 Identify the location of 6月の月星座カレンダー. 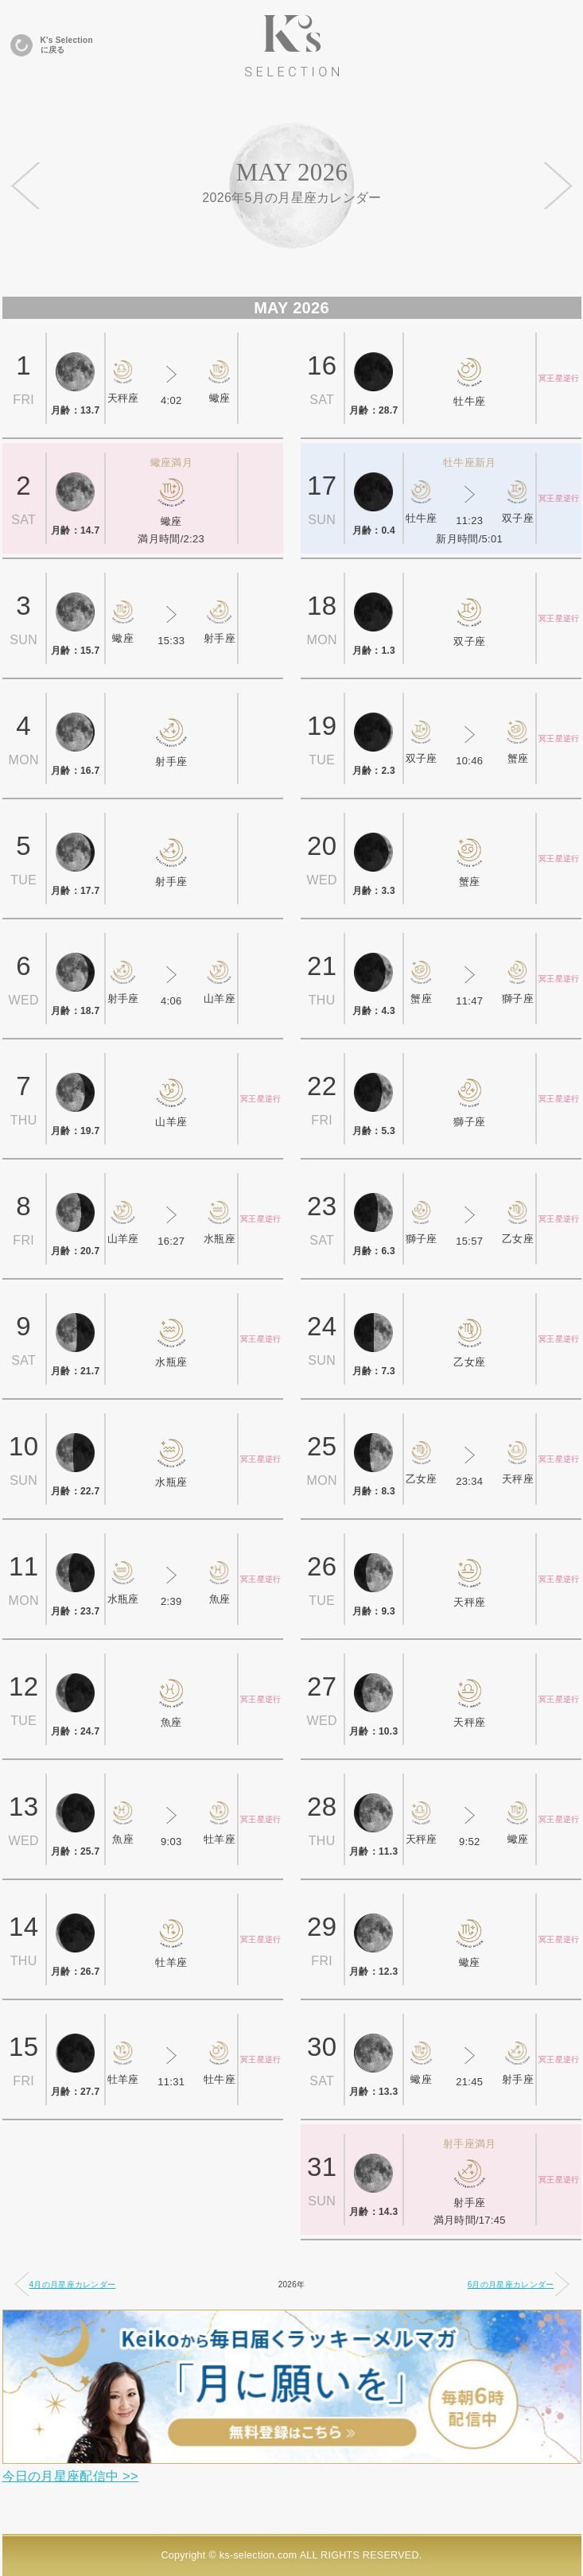
(518, 2284).